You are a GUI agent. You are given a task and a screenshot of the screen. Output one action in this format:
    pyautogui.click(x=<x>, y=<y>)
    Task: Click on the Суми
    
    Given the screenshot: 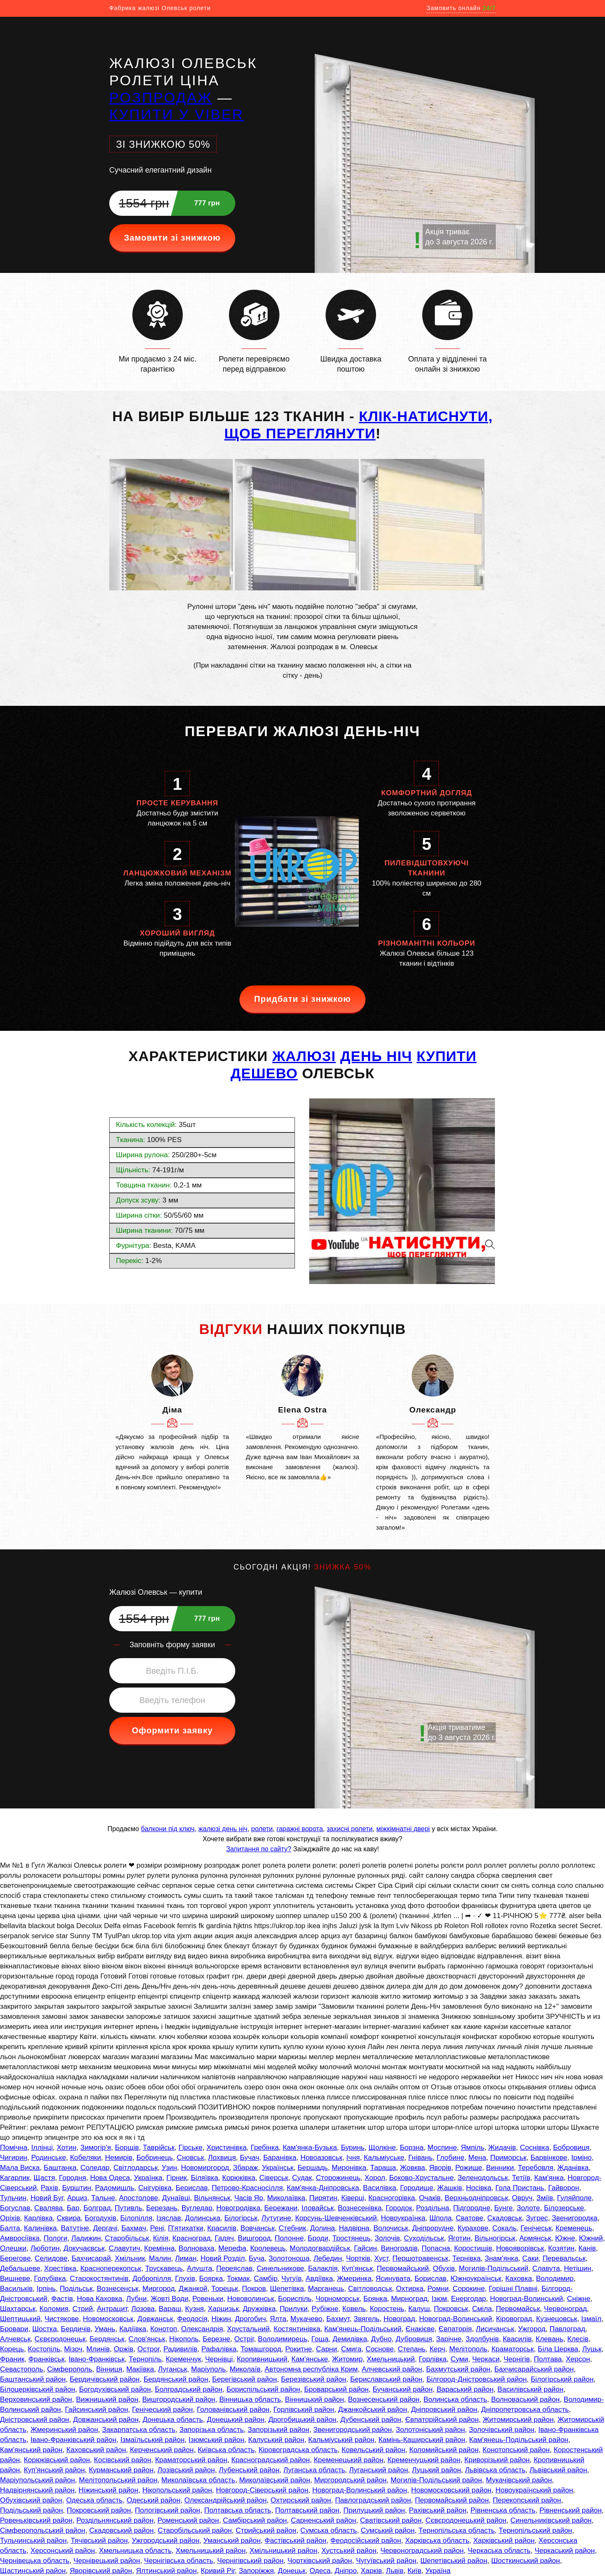 What is the action you would take?
    pyautogui.click(x=459, y=2359)
    